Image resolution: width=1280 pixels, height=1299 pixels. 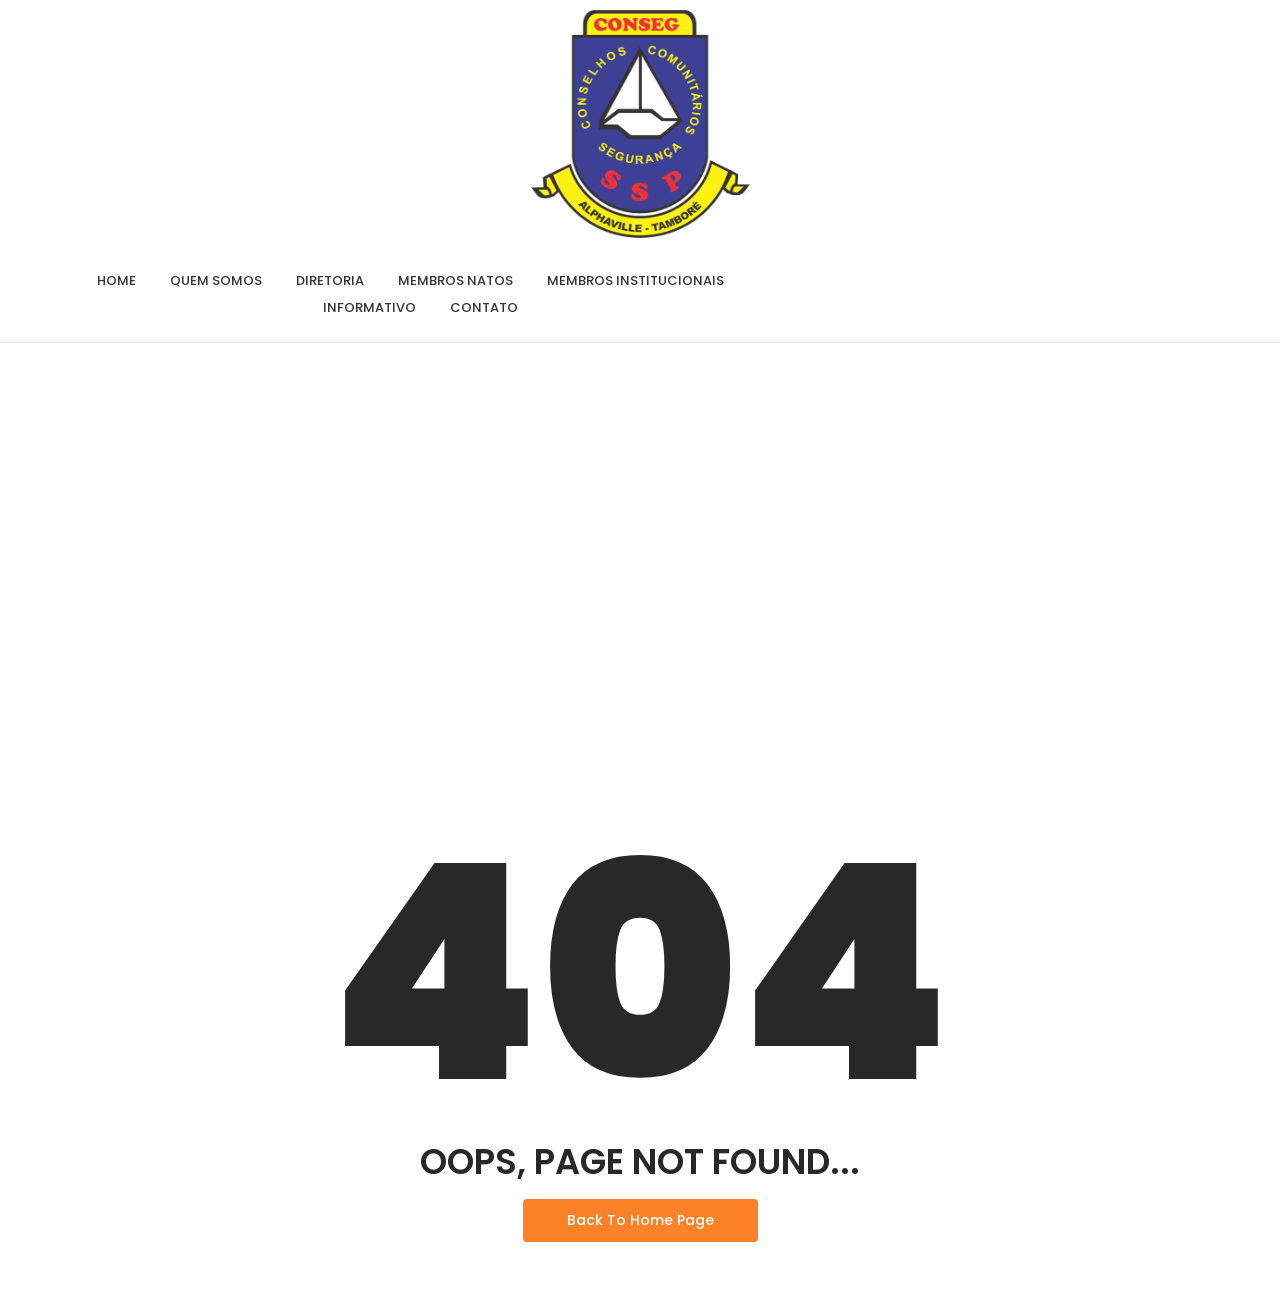 What do you see at coordinates (484, 307) in the screenshot?
I see `Contato` at bounding box center [484, 307].